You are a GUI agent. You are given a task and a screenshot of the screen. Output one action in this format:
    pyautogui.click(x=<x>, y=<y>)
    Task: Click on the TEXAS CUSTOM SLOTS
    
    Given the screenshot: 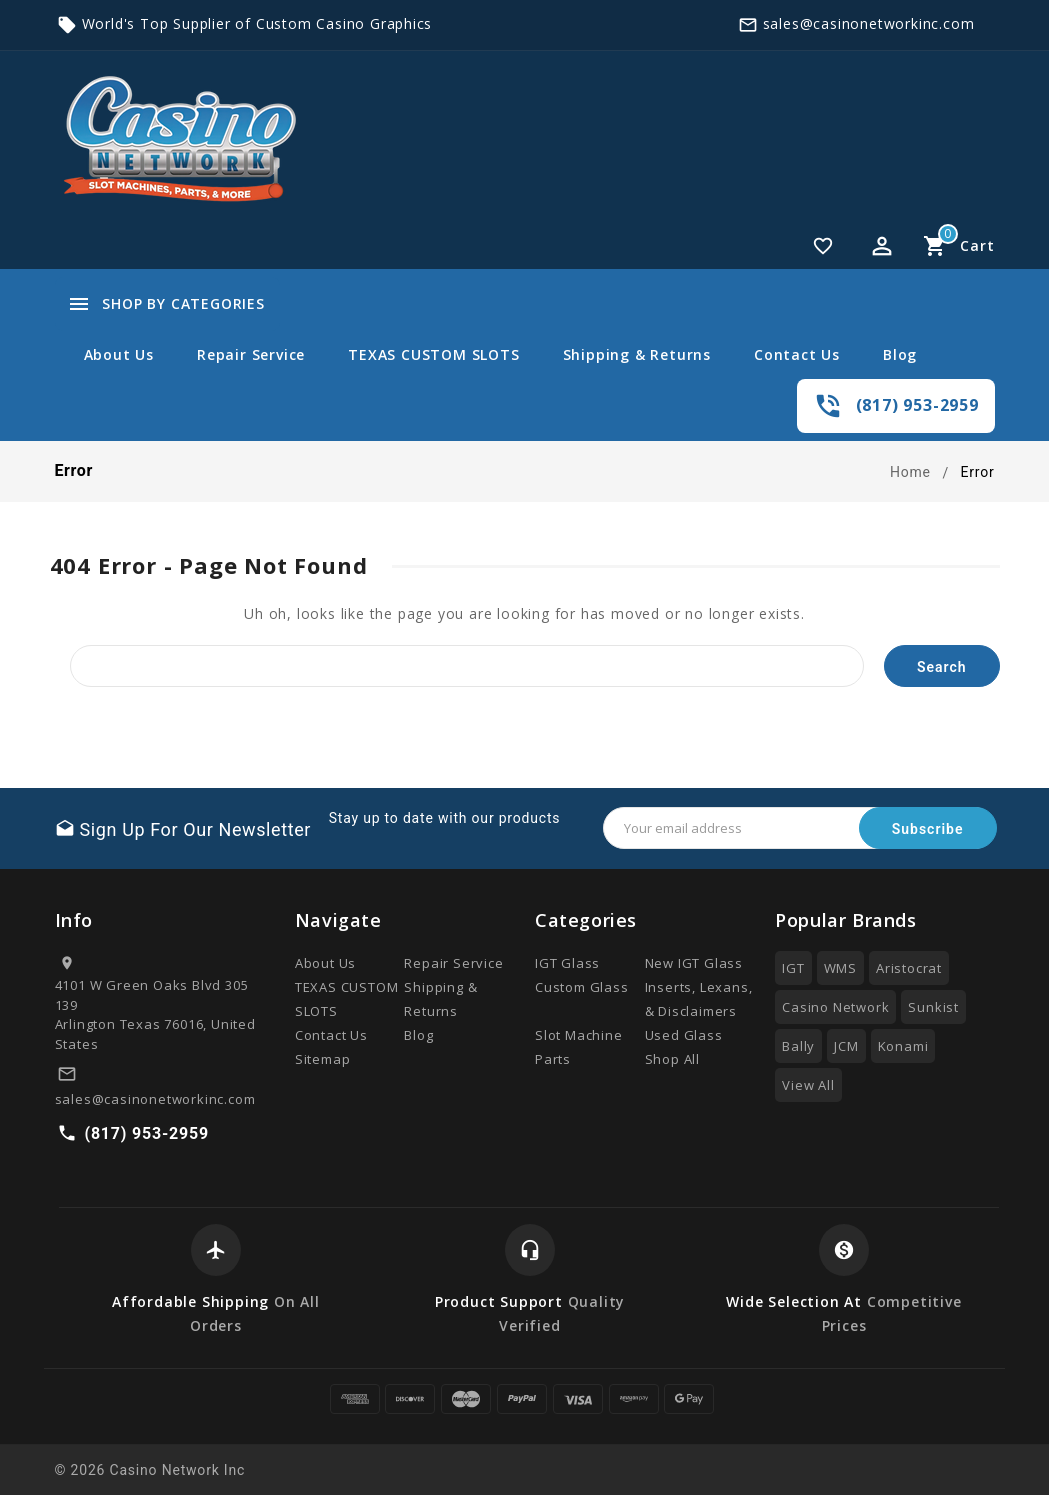 What is the action you would take?
    pyautogui.click(x=433, y=354)
    